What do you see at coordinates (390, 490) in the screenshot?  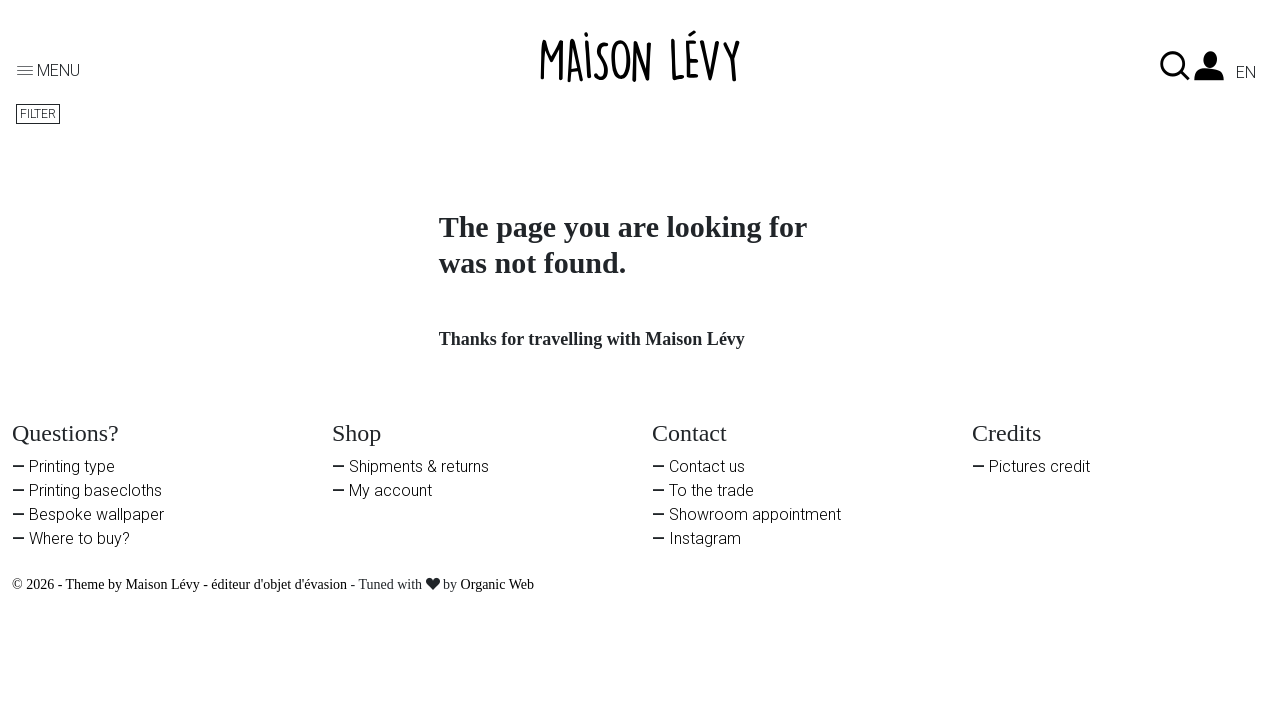 I see `My account` at bounding box center [390, 490].